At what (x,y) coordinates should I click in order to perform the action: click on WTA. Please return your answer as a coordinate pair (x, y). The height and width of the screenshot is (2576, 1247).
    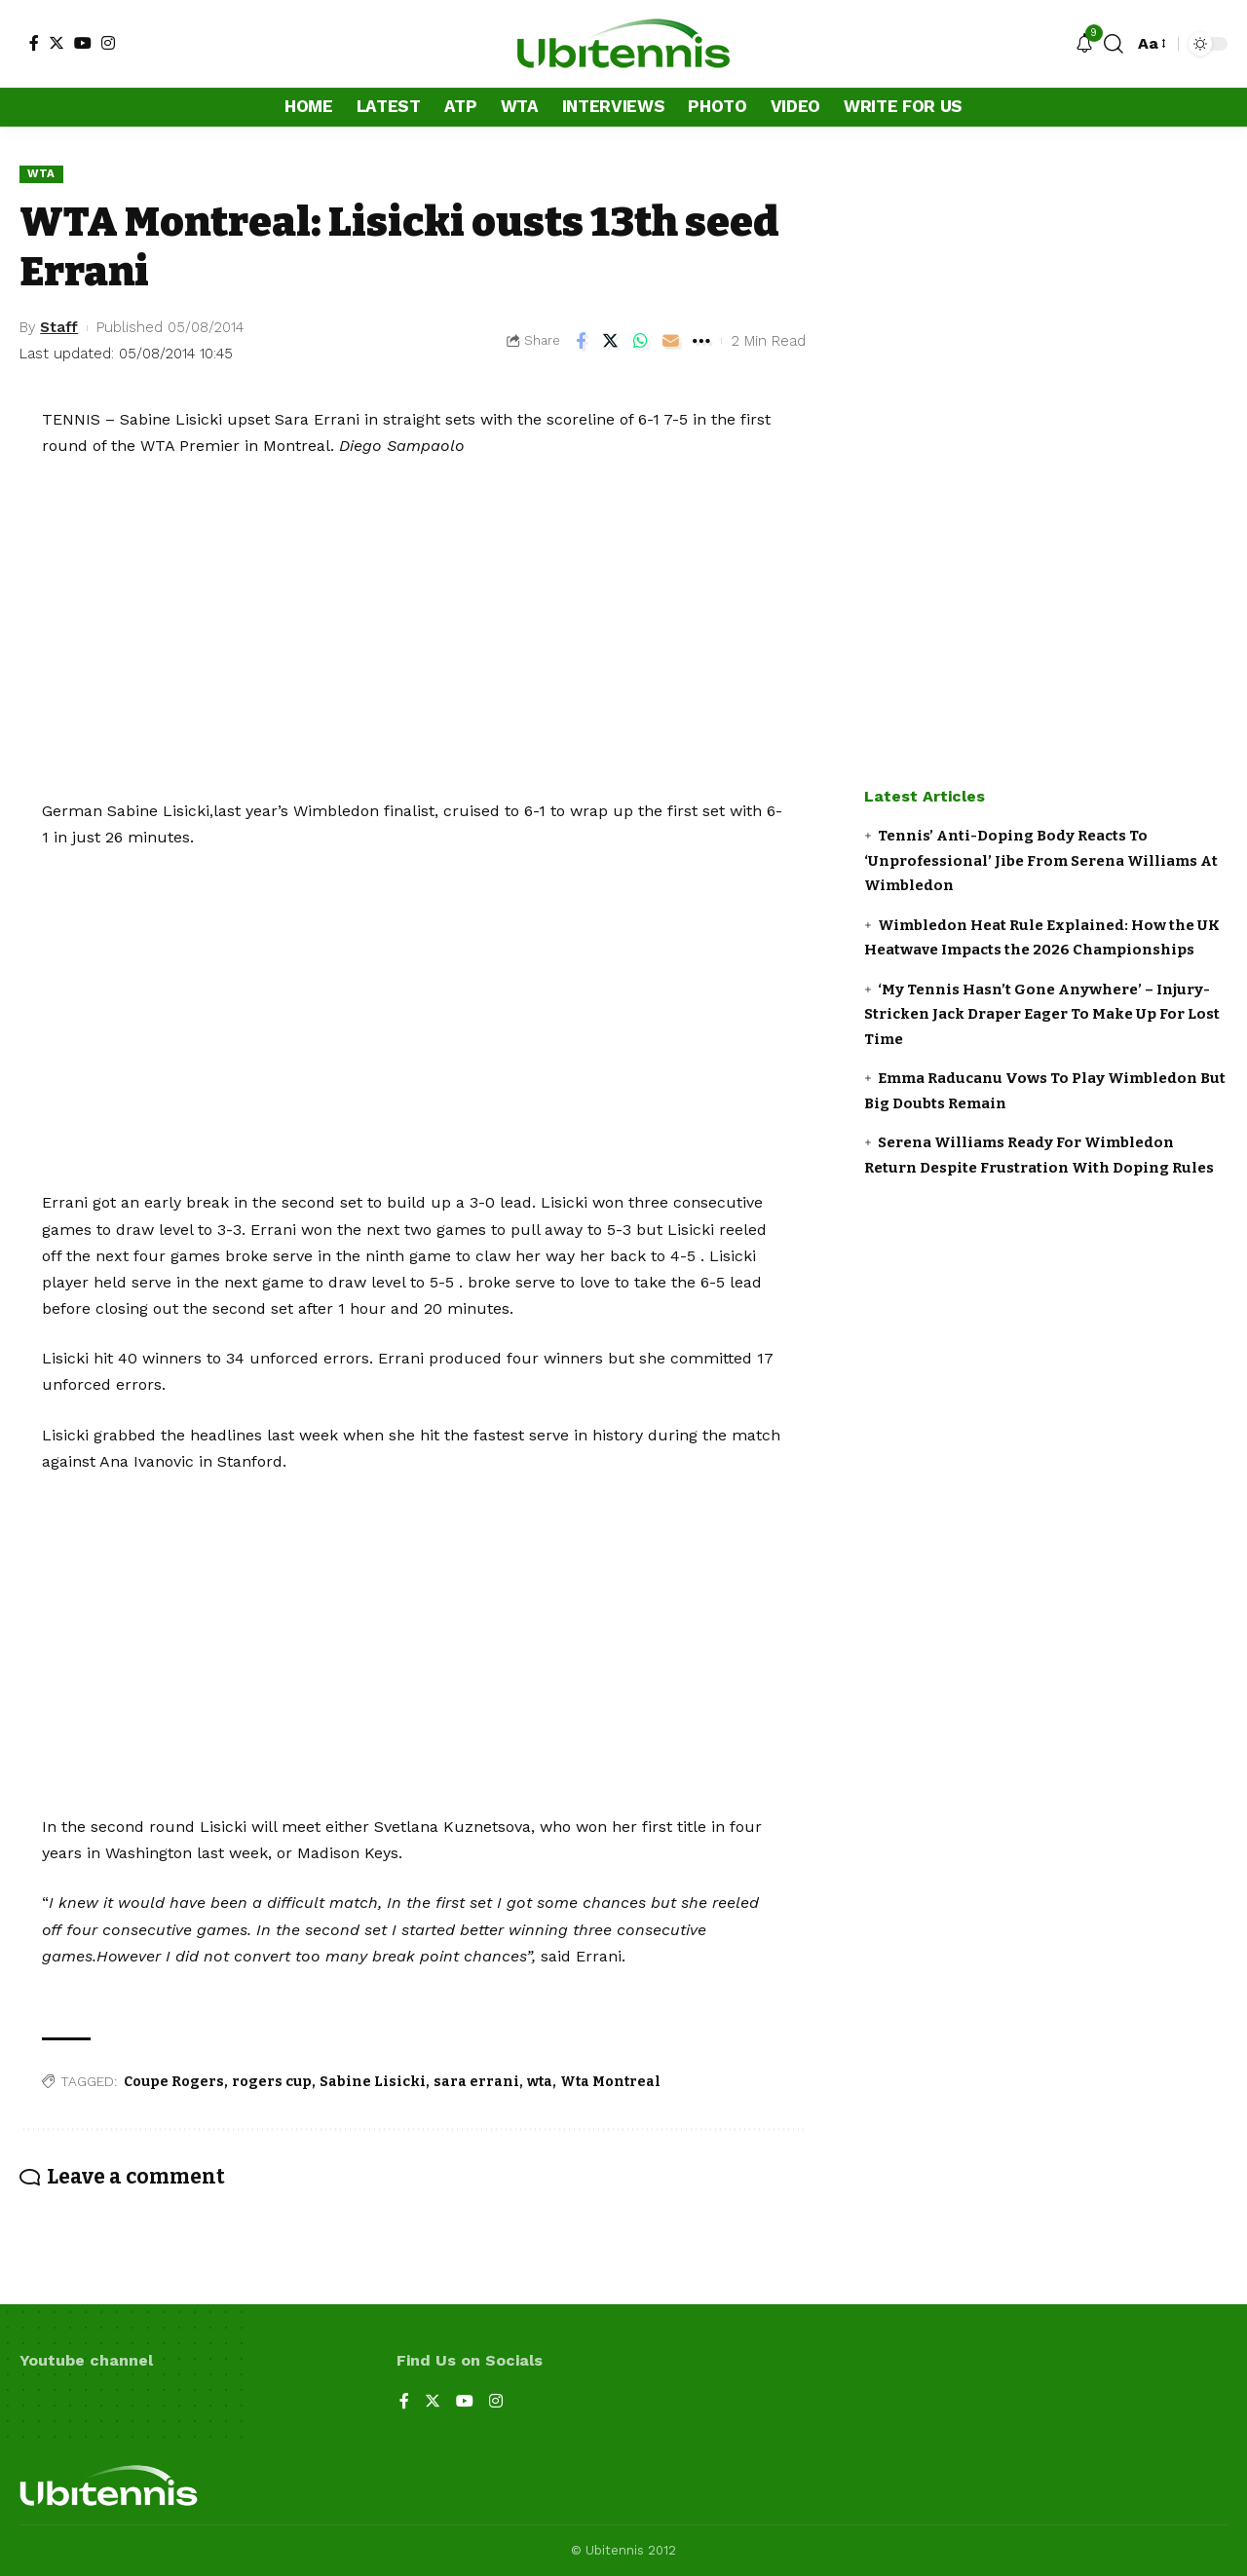
    Looking at the image, I should click on (41, 173).